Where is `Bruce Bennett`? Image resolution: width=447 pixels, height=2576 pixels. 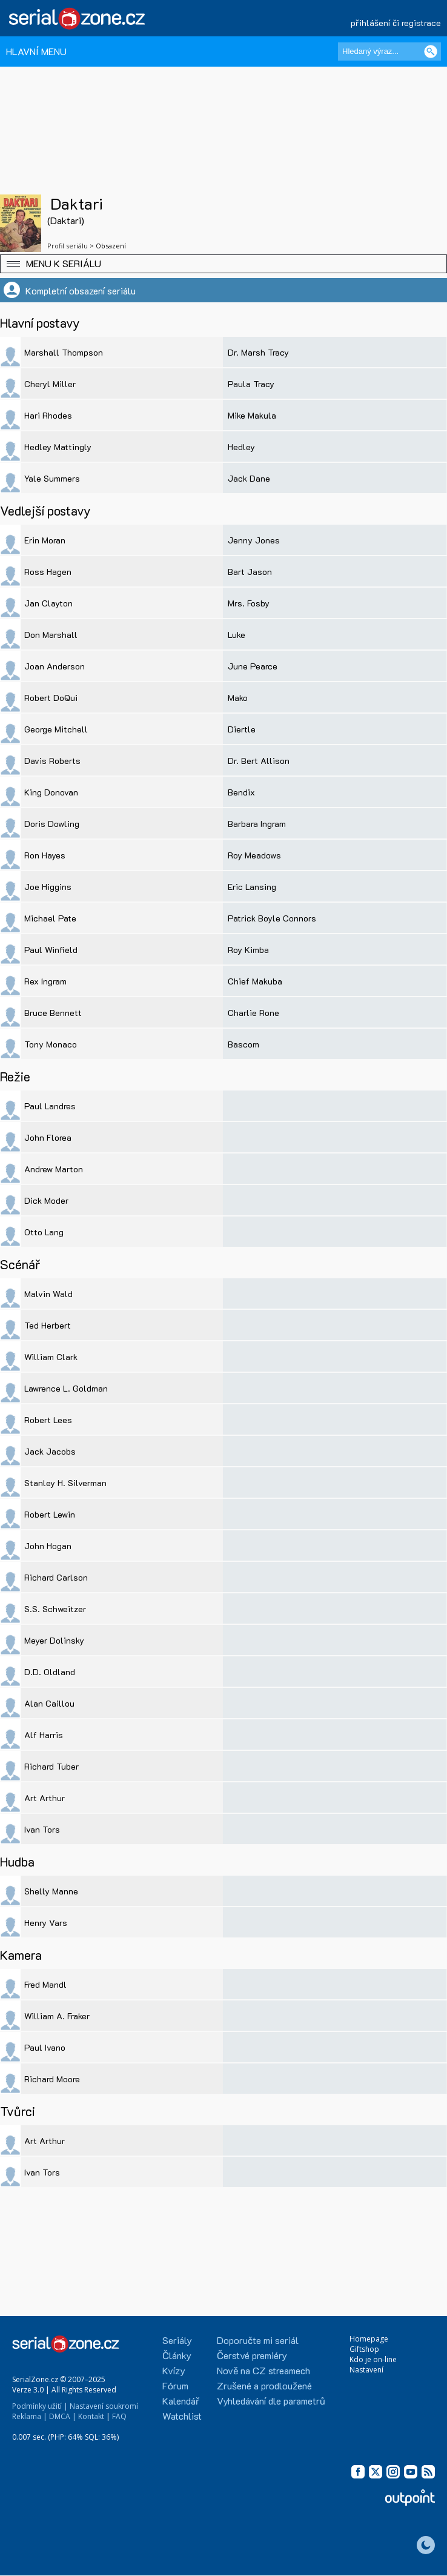
Bruce Bennett is located at coordinates (53, 1012).